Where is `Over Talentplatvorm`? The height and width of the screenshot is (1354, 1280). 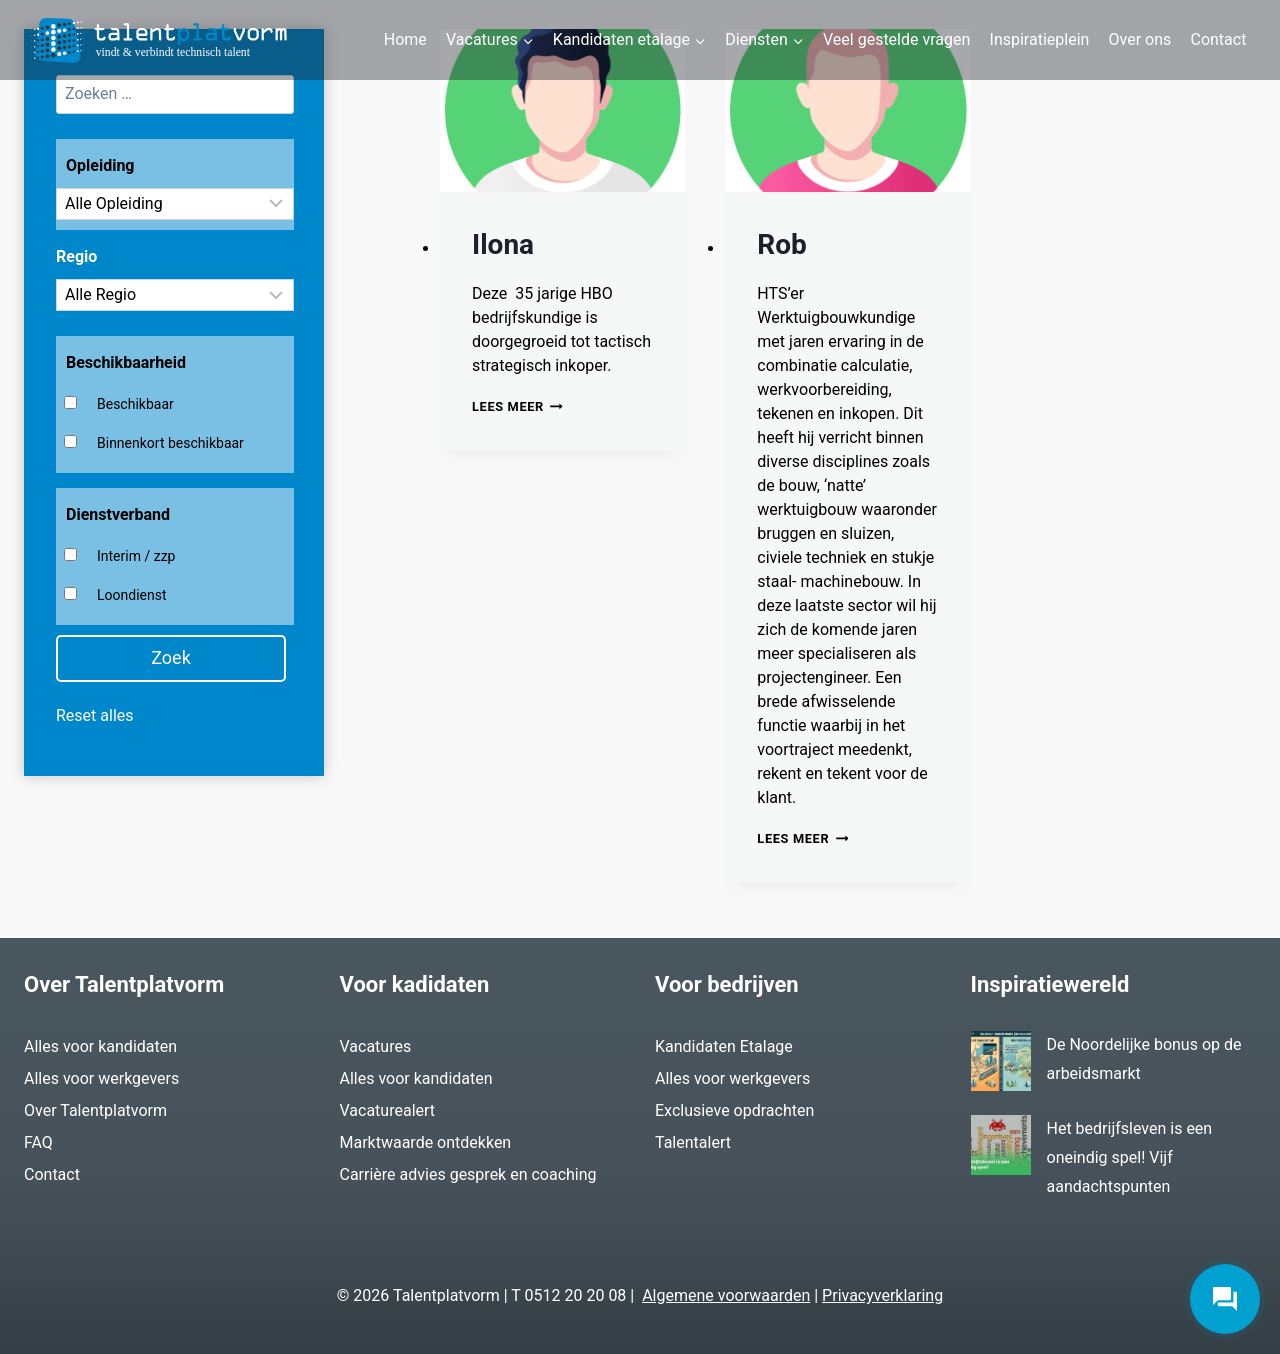 Over Talentplatvorm is located at coordinates (95, 1110).